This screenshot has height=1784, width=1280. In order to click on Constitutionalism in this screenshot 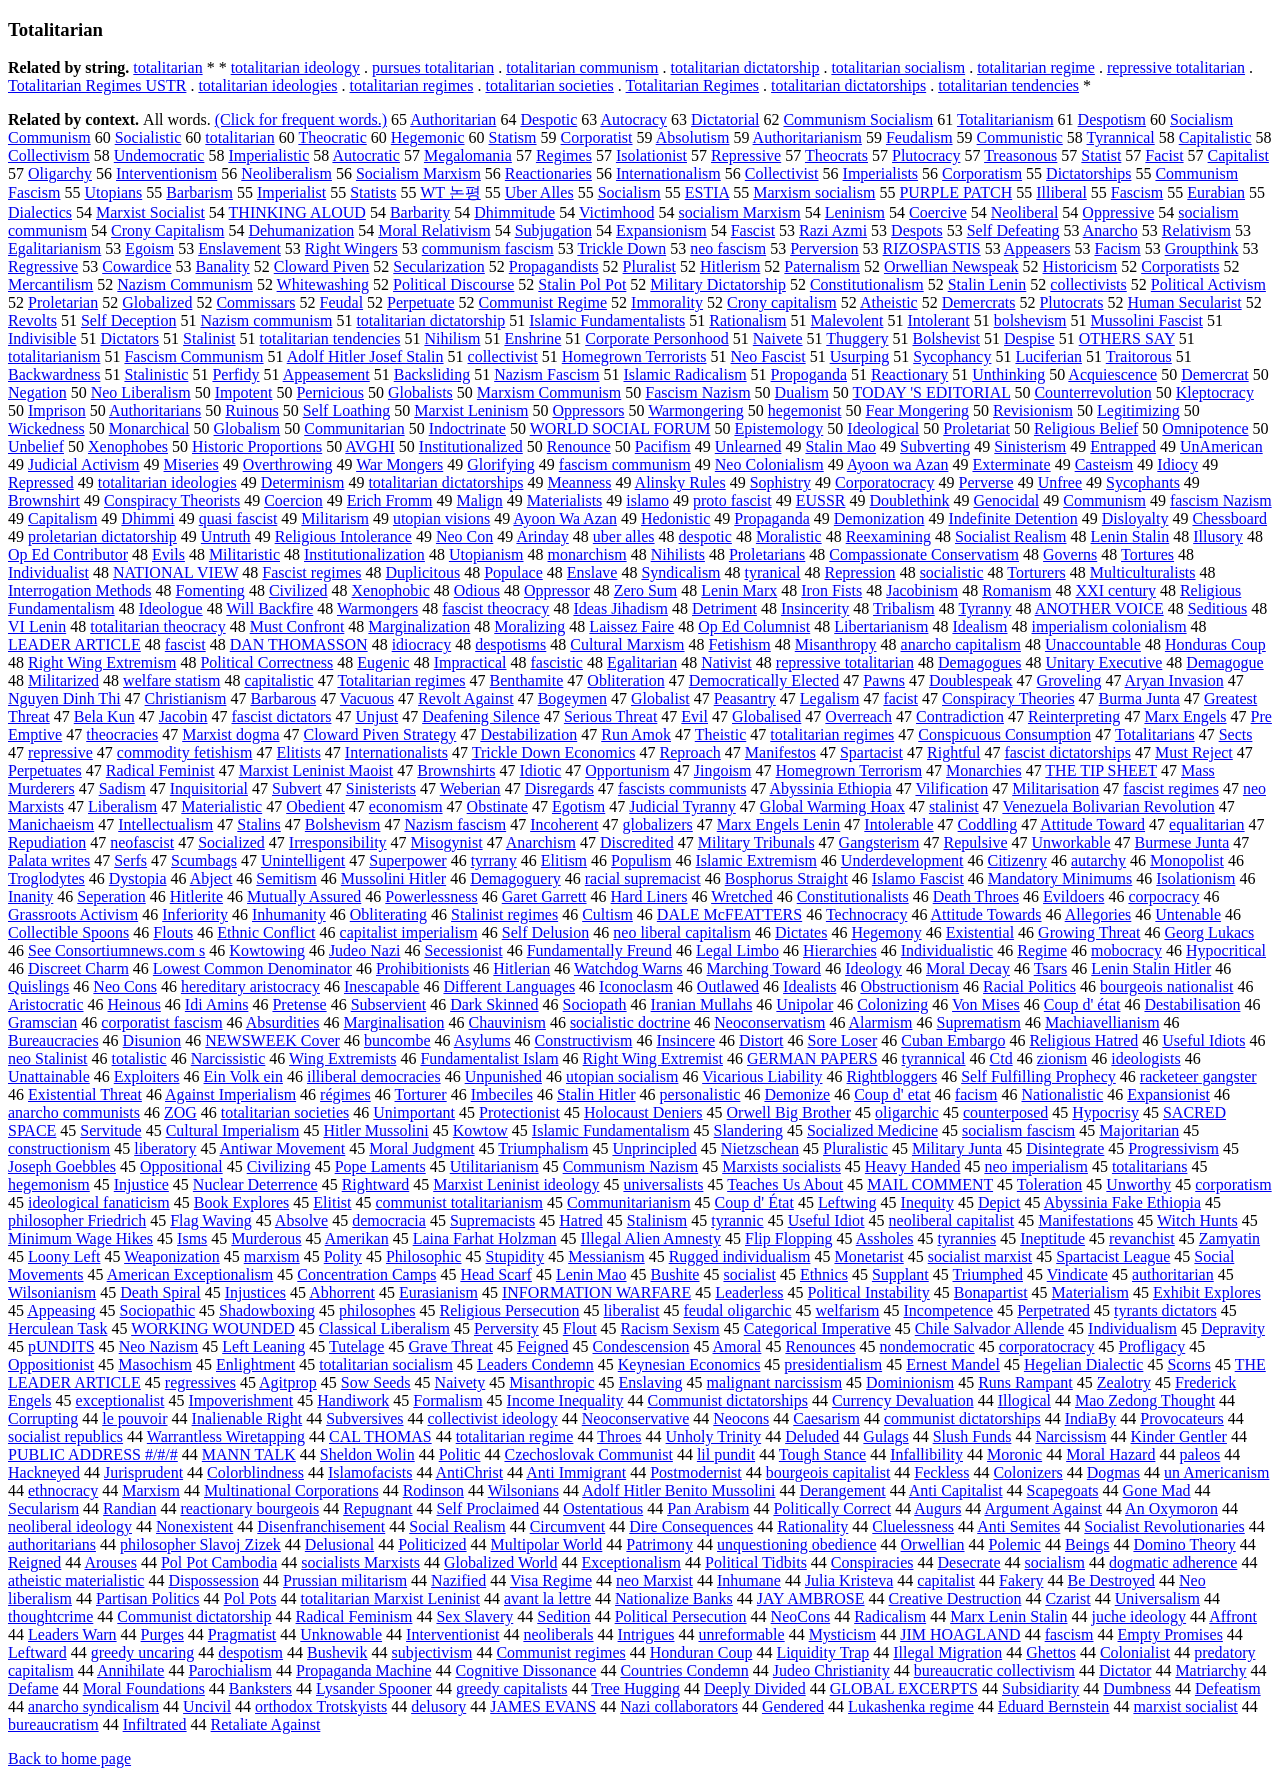, I will do `click(867, 284)`.